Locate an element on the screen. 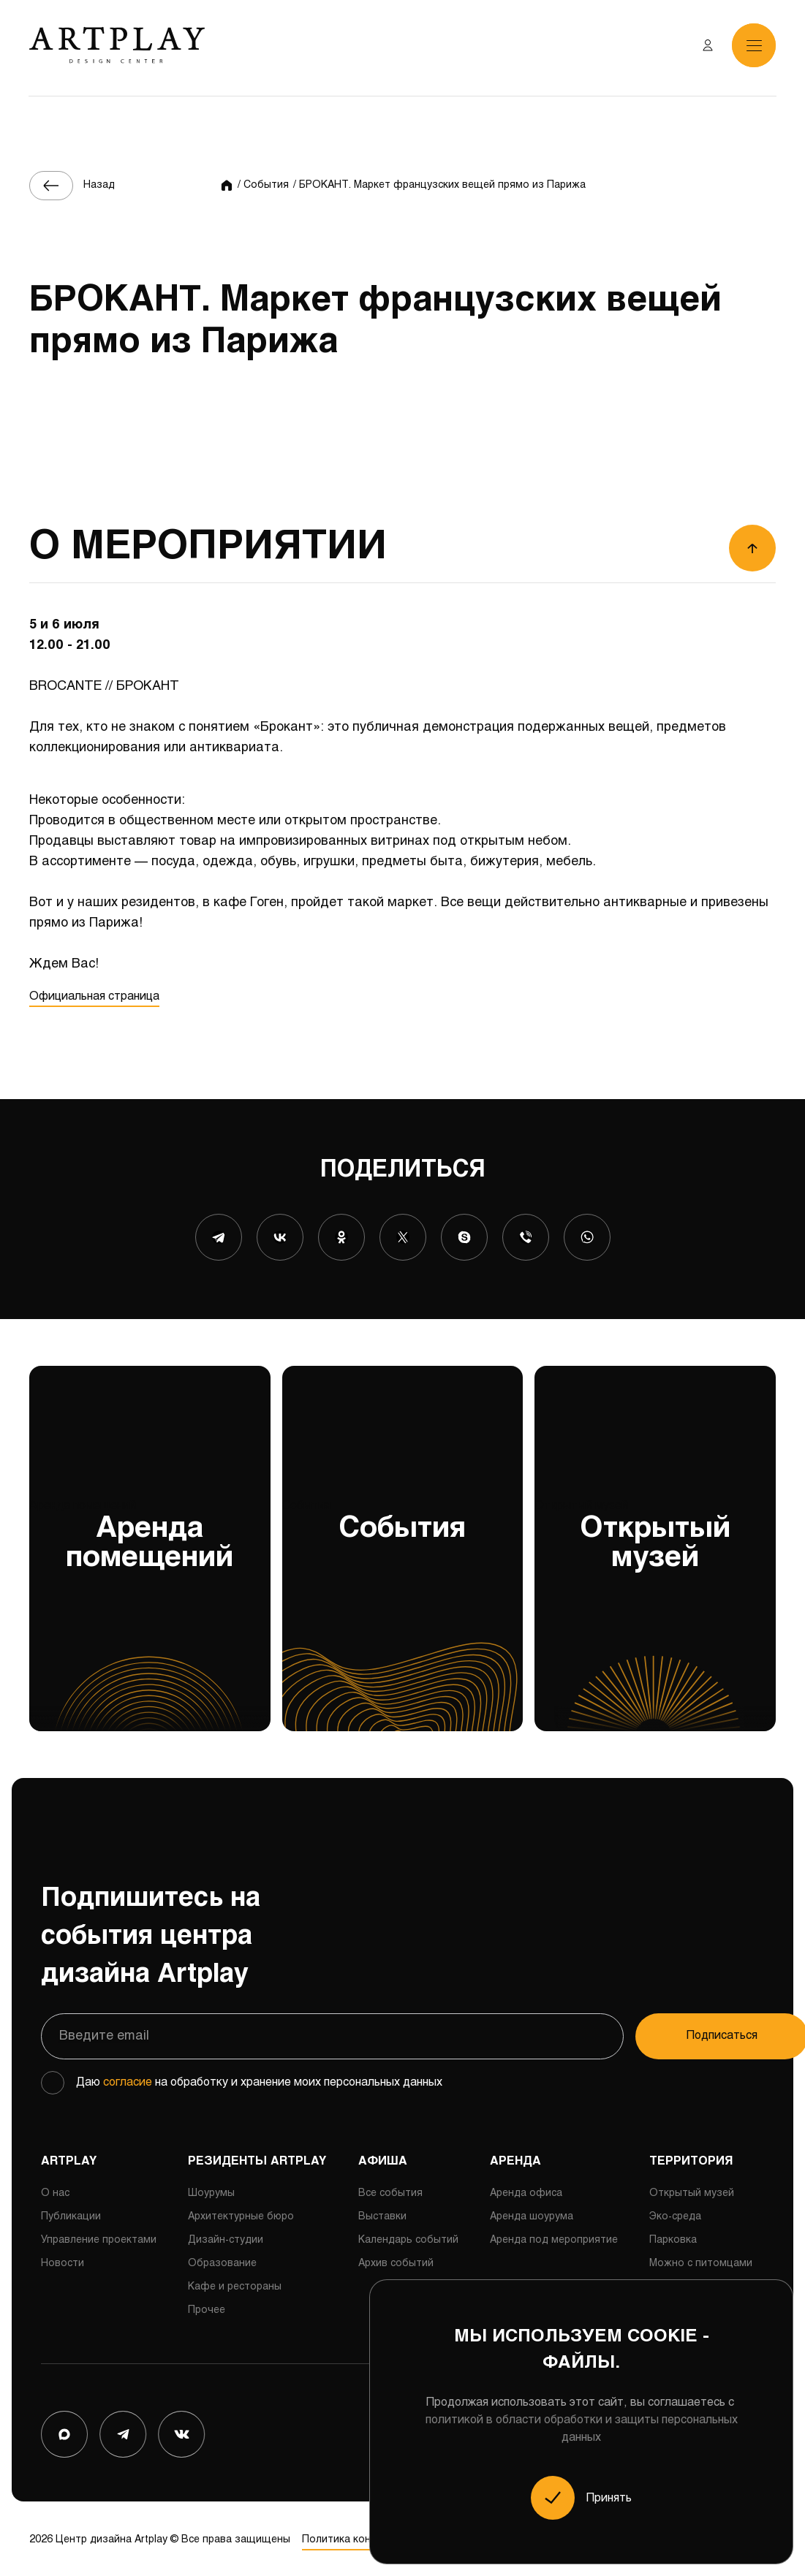 This screenshot has width=805, height=2576. Новости is located at coordinates (62, 2260).